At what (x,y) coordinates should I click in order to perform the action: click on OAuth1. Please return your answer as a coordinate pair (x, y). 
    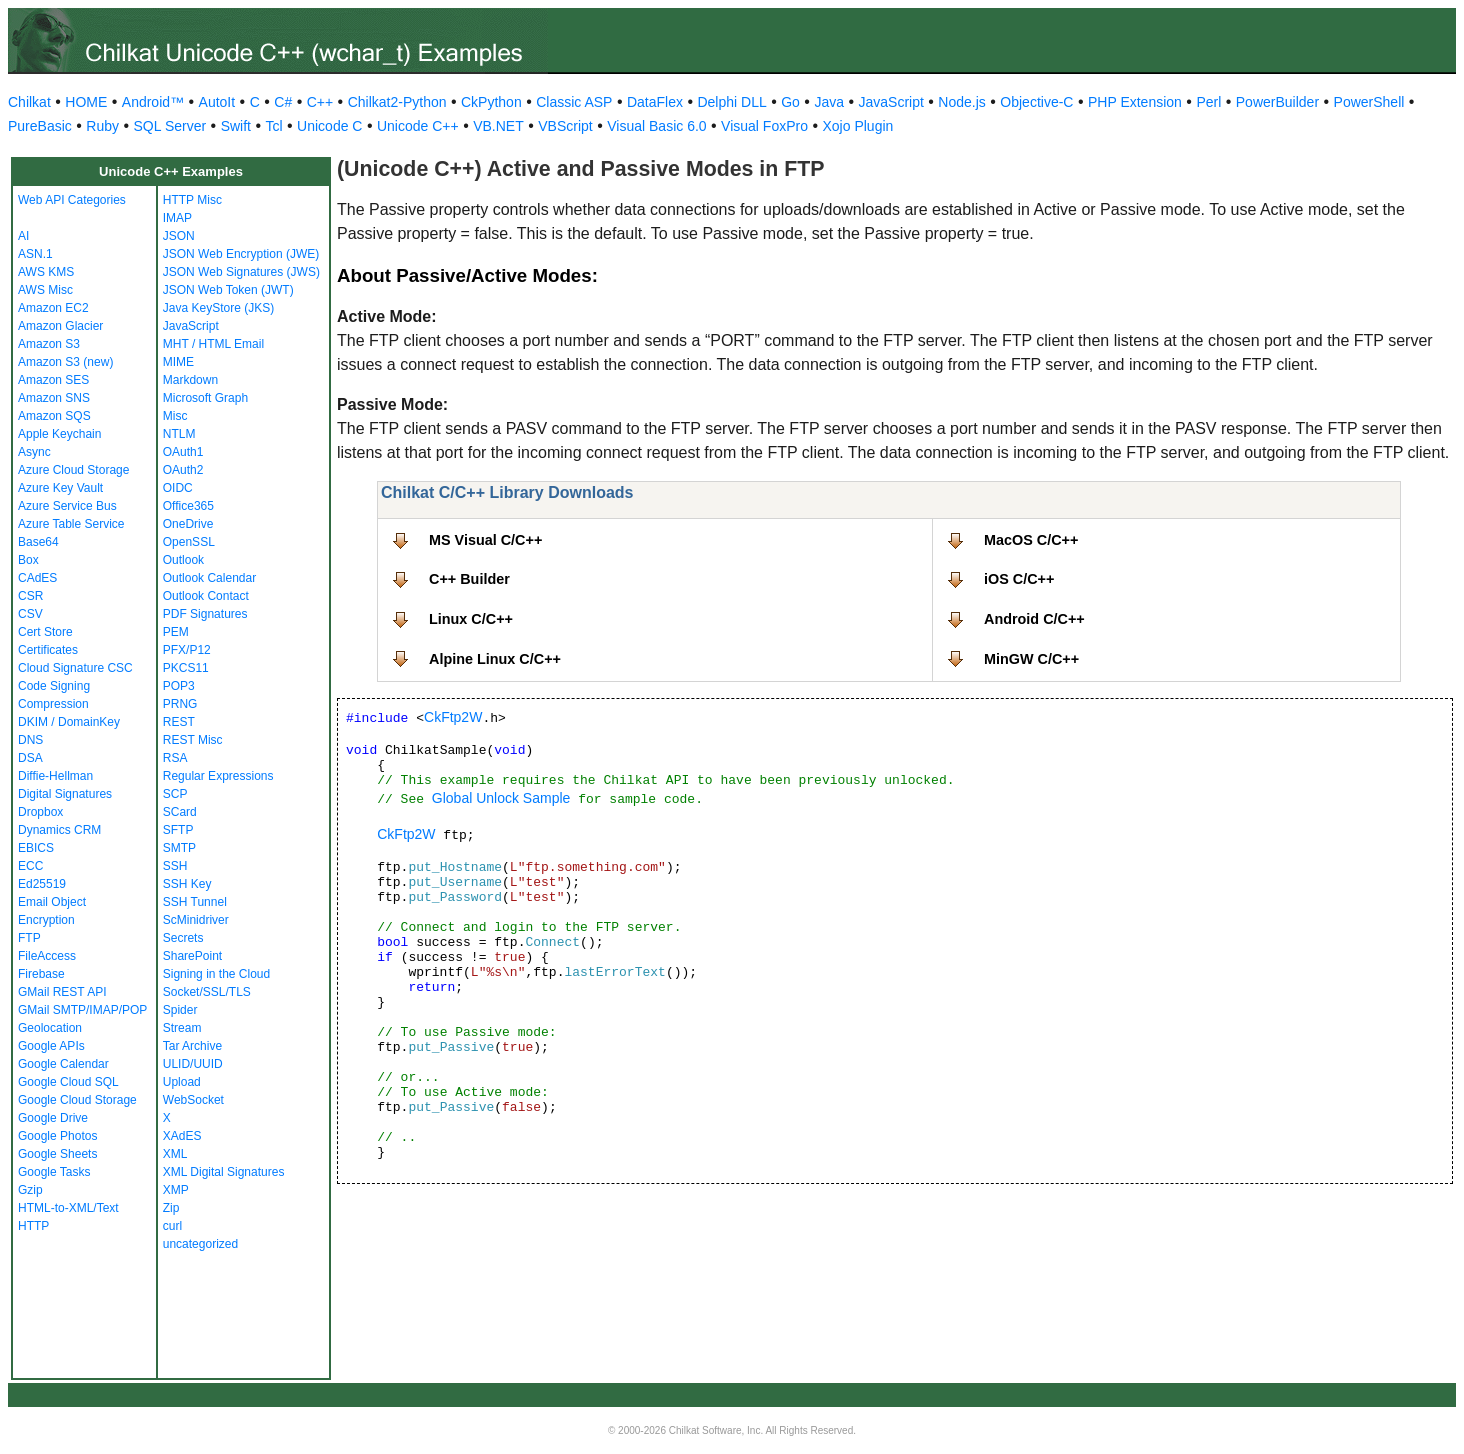
    Looking at the image, I should click on (183, 452).